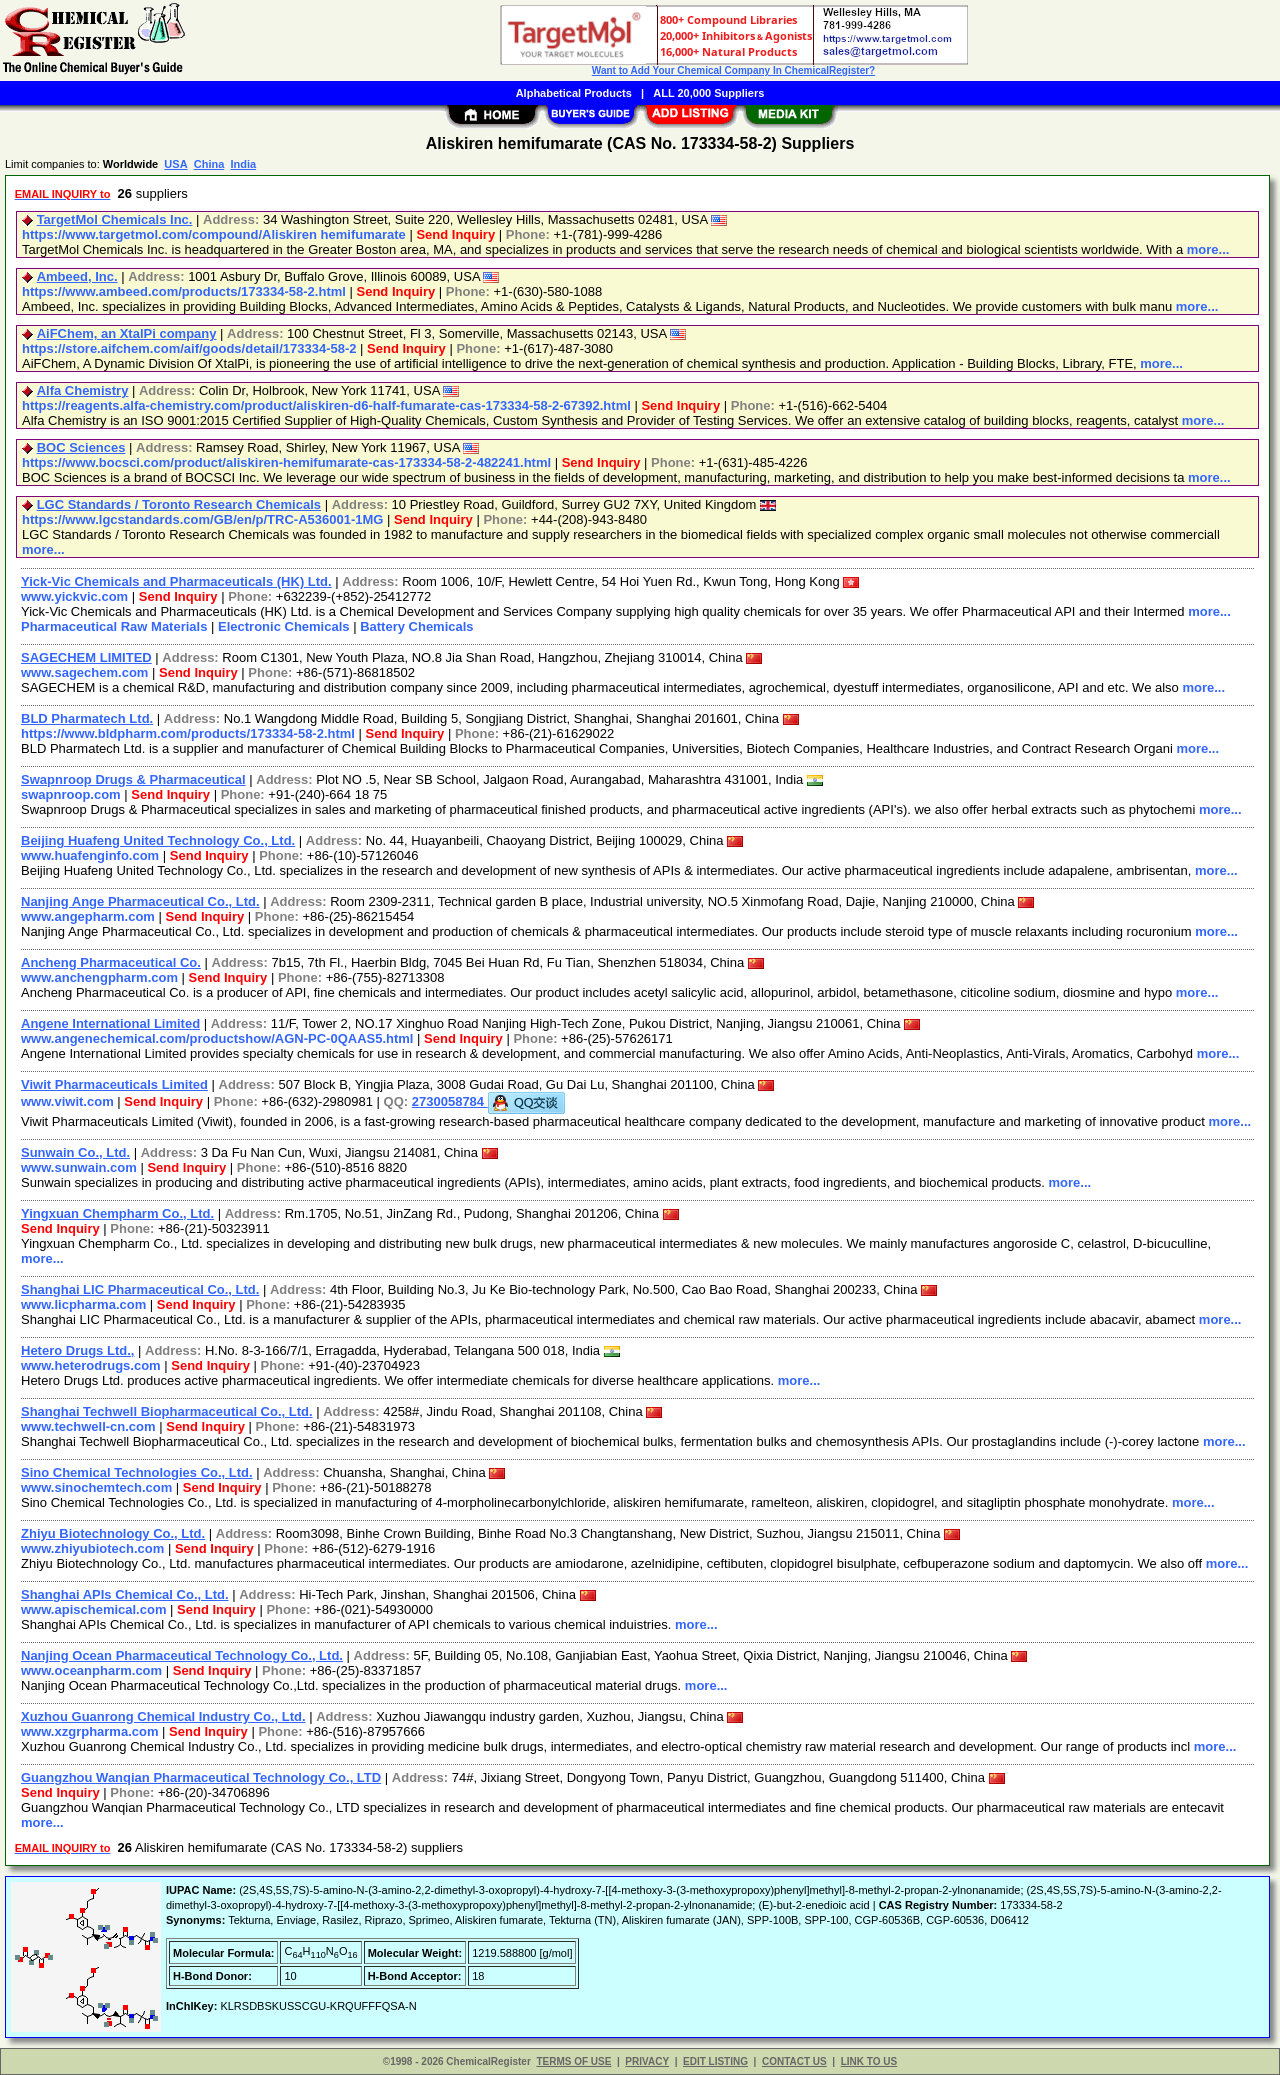 The width and height of the screenshot is (1280, 2075). What do you see at coordinates (176, 581) in the screenshot?
I see `Yick-Vic Chemicals and Pharmaceuticals (HK) Ltd.` at bounding box center [176, 581].